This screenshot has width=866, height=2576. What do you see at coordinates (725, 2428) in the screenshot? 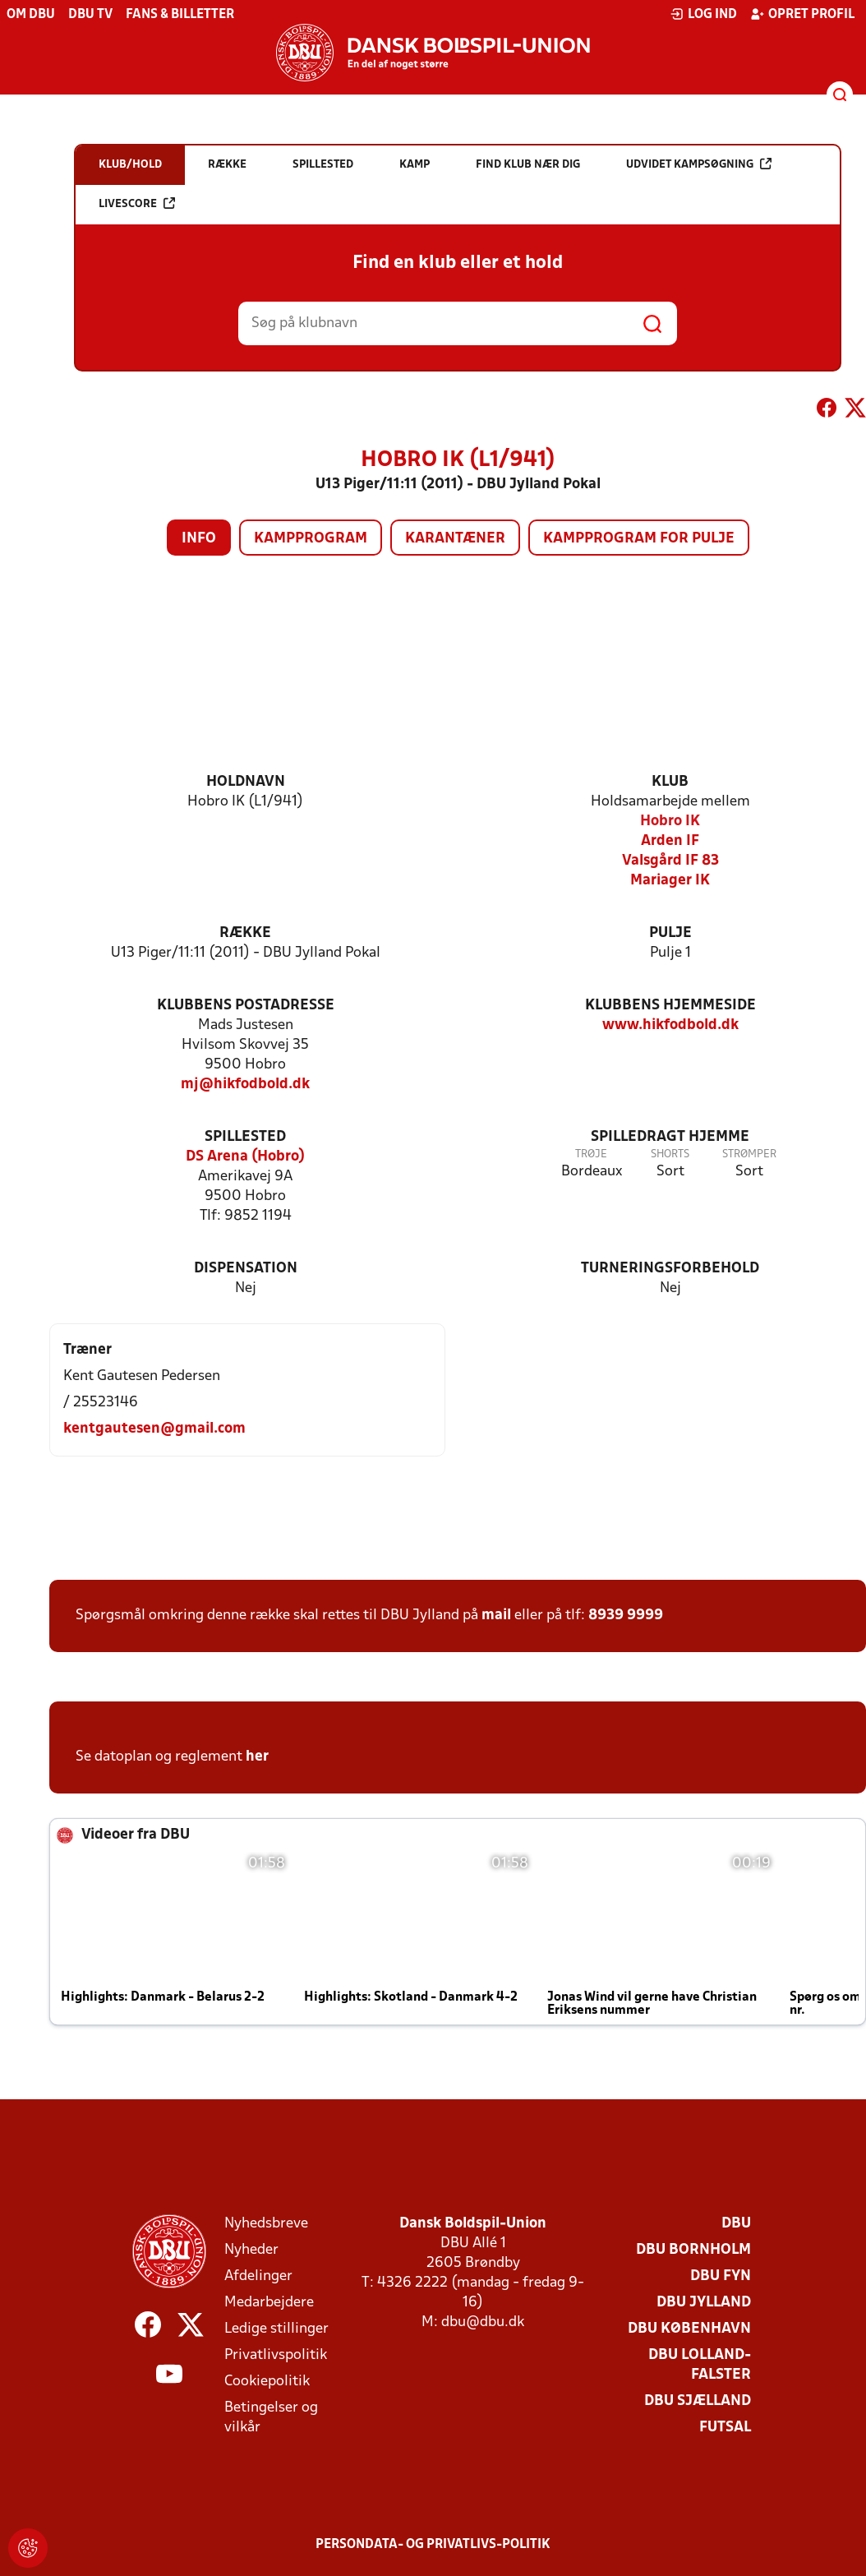
I see `Futsal` at bounding box center [725, 2428].